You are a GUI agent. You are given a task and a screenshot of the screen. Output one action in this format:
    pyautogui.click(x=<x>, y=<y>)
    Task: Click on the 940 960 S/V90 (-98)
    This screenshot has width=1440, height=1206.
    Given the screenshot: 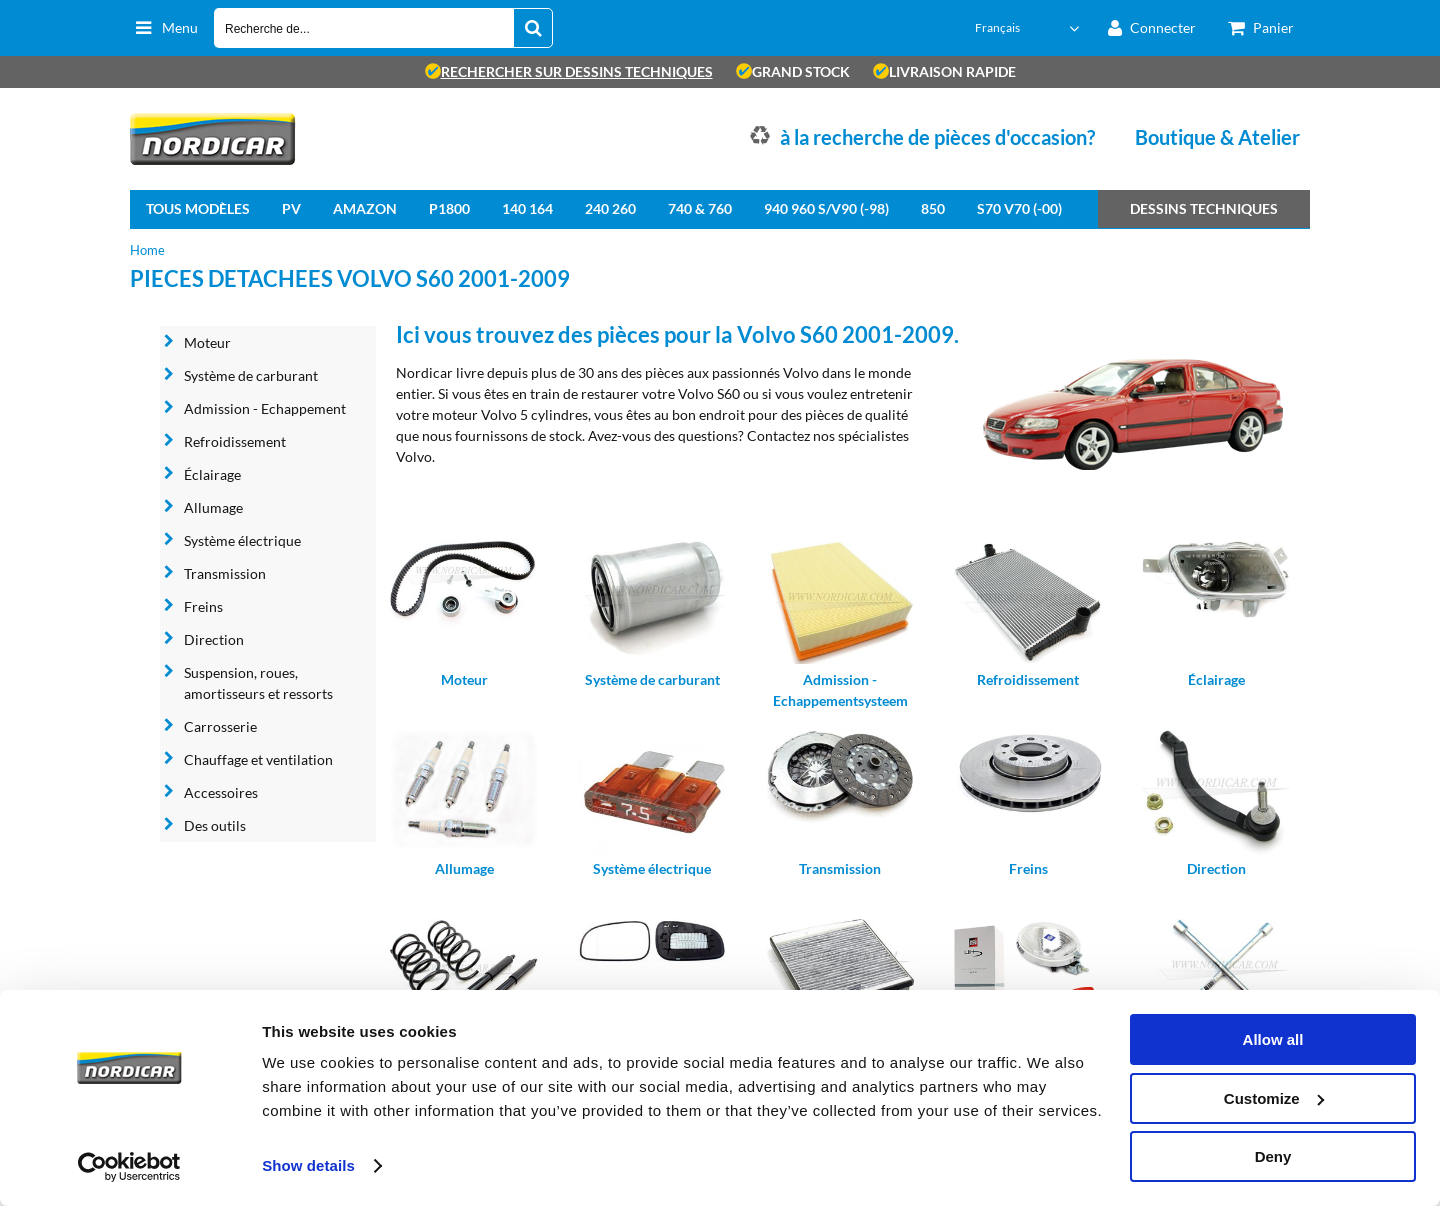 What is the action you would take?
    pyautogui.click(x=826, y=208)
    